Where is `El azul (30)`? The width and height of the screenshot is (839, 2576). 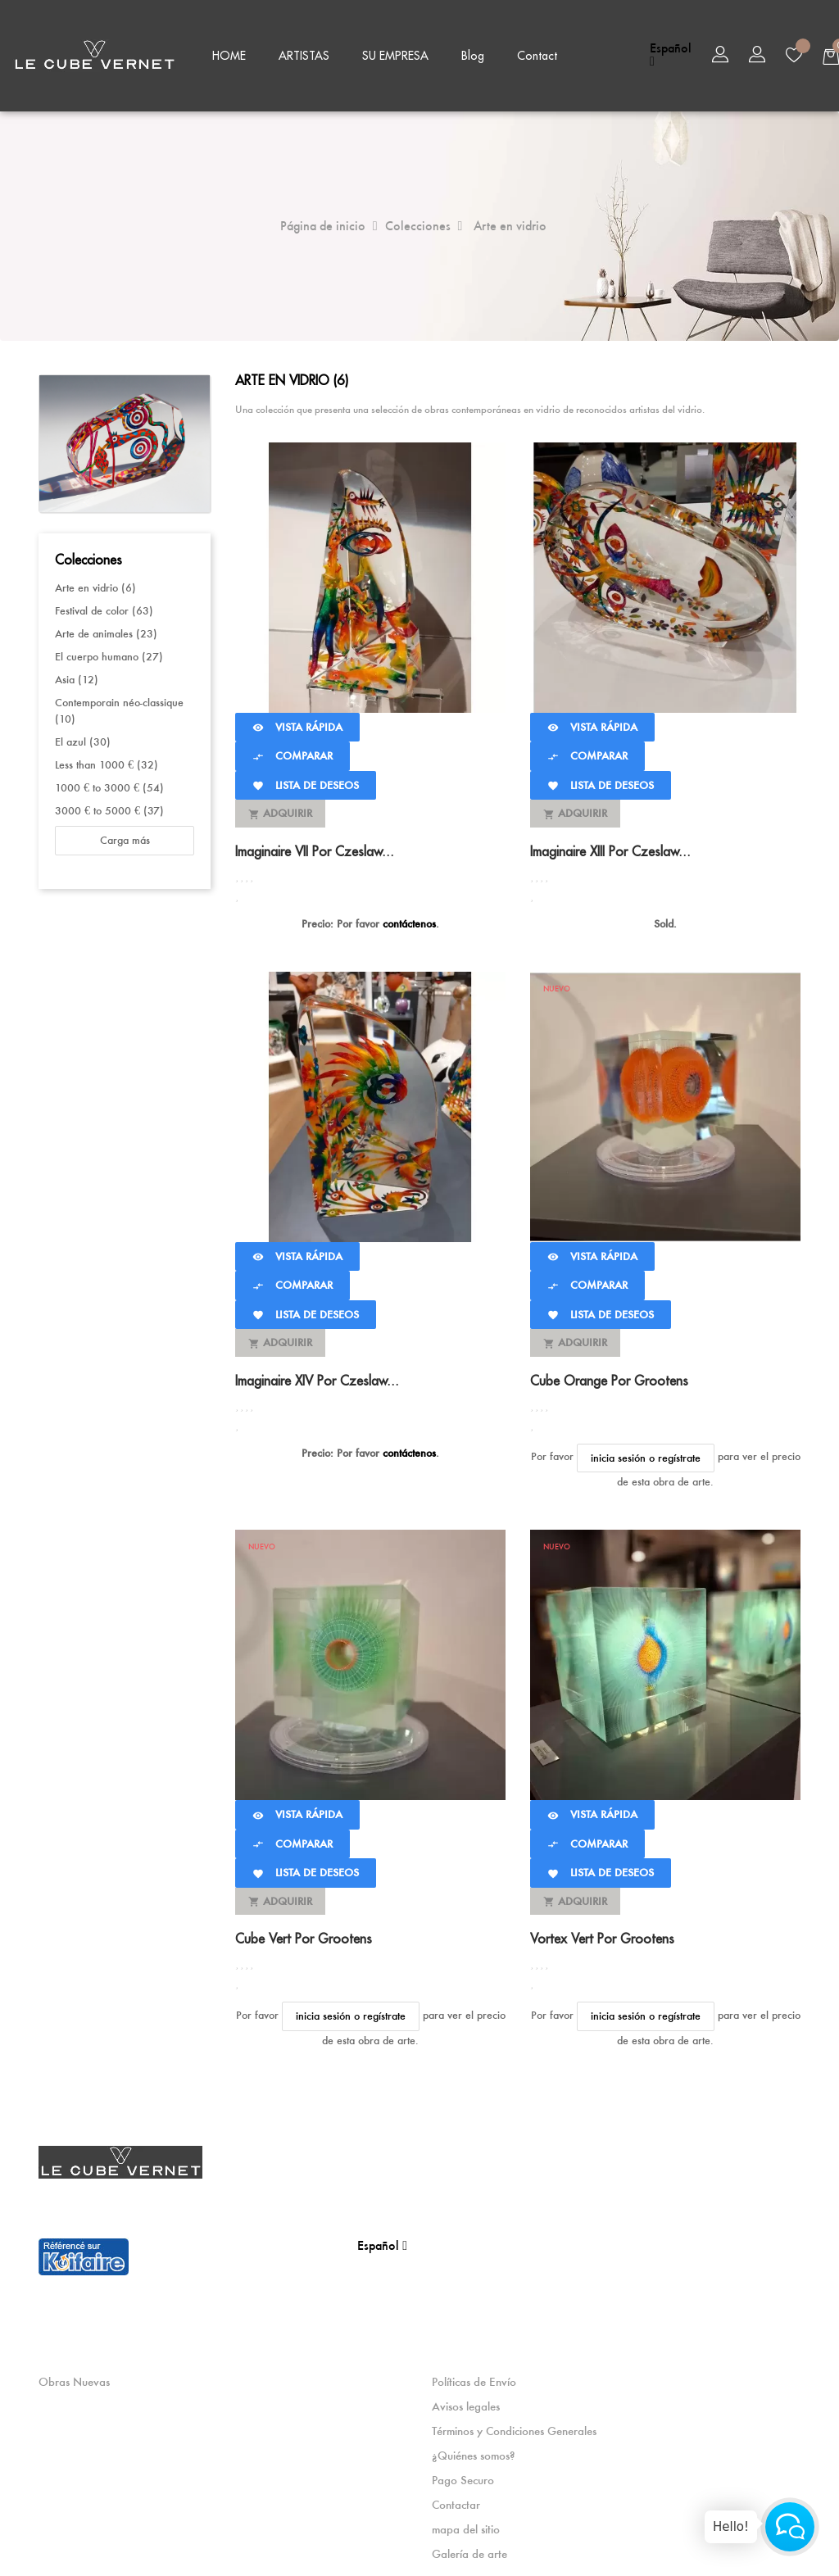
El azul (30) is located at coordinates (83, 739).